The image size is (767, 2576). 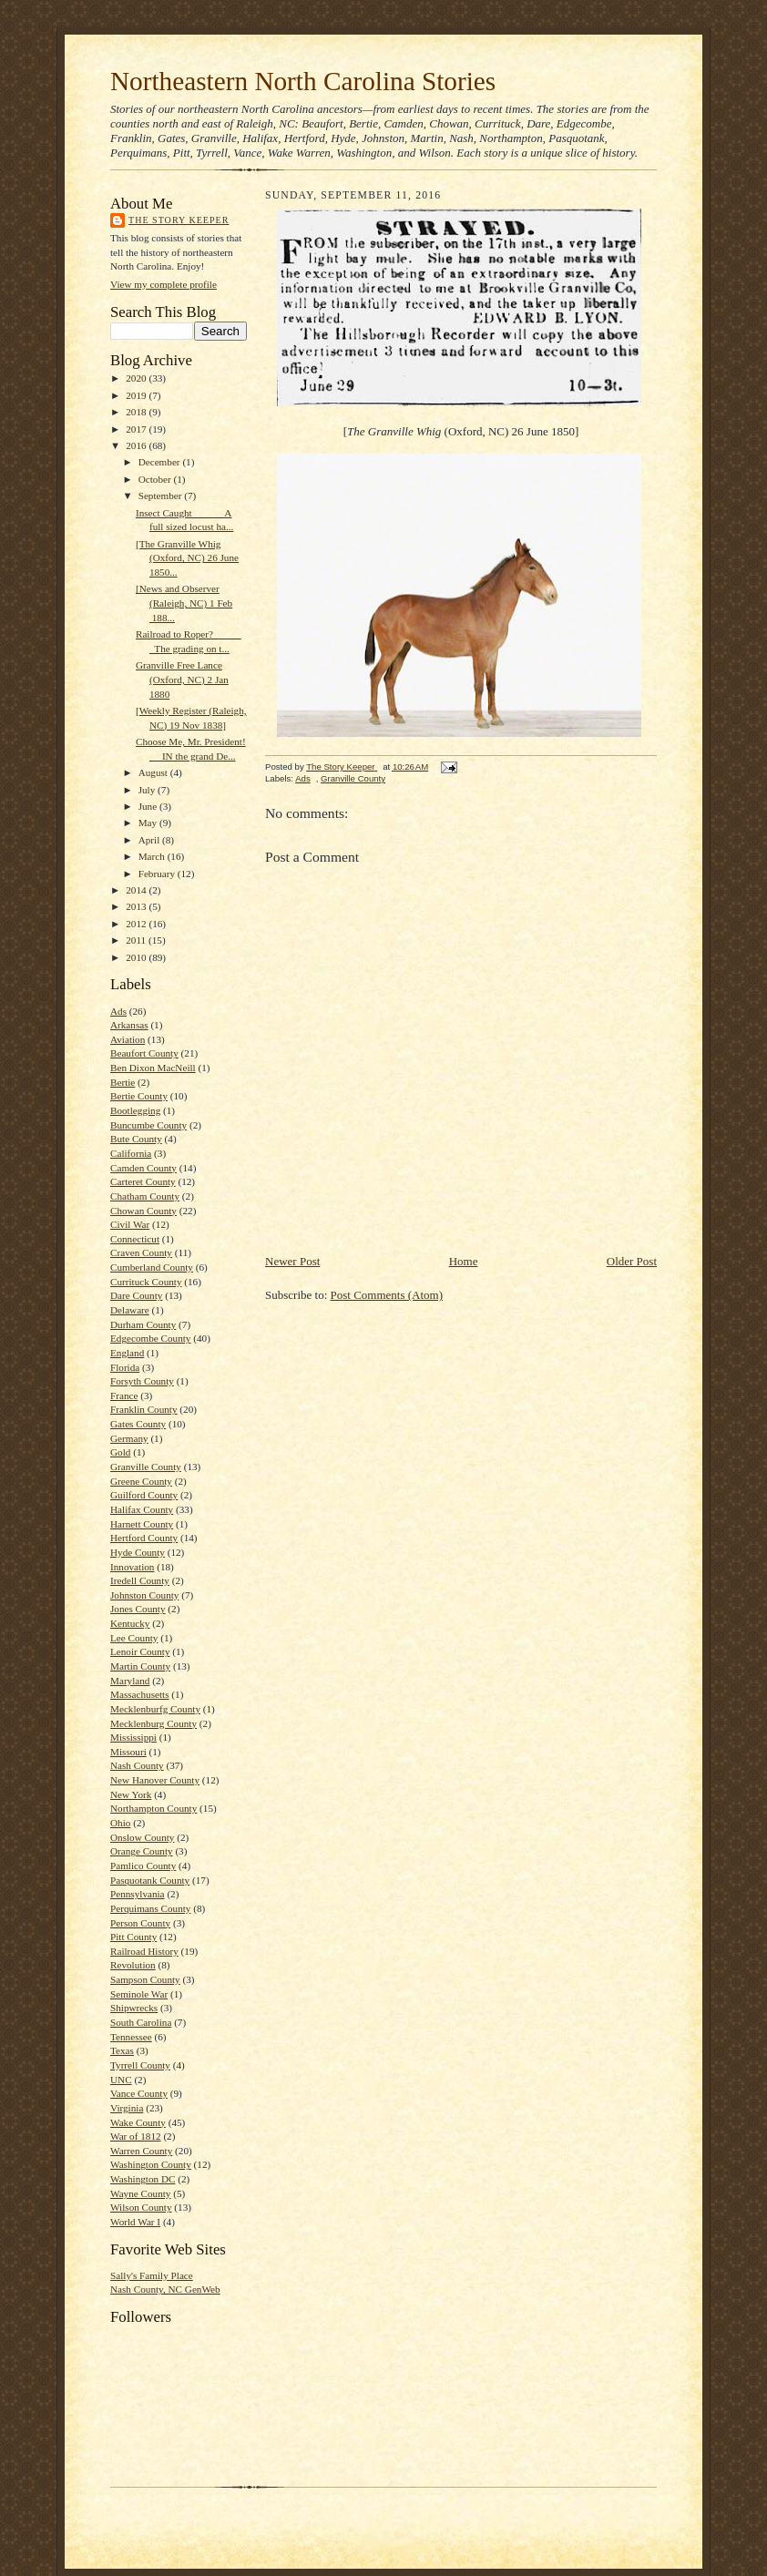 I want to click on 2010, so click(x=137, y=957).